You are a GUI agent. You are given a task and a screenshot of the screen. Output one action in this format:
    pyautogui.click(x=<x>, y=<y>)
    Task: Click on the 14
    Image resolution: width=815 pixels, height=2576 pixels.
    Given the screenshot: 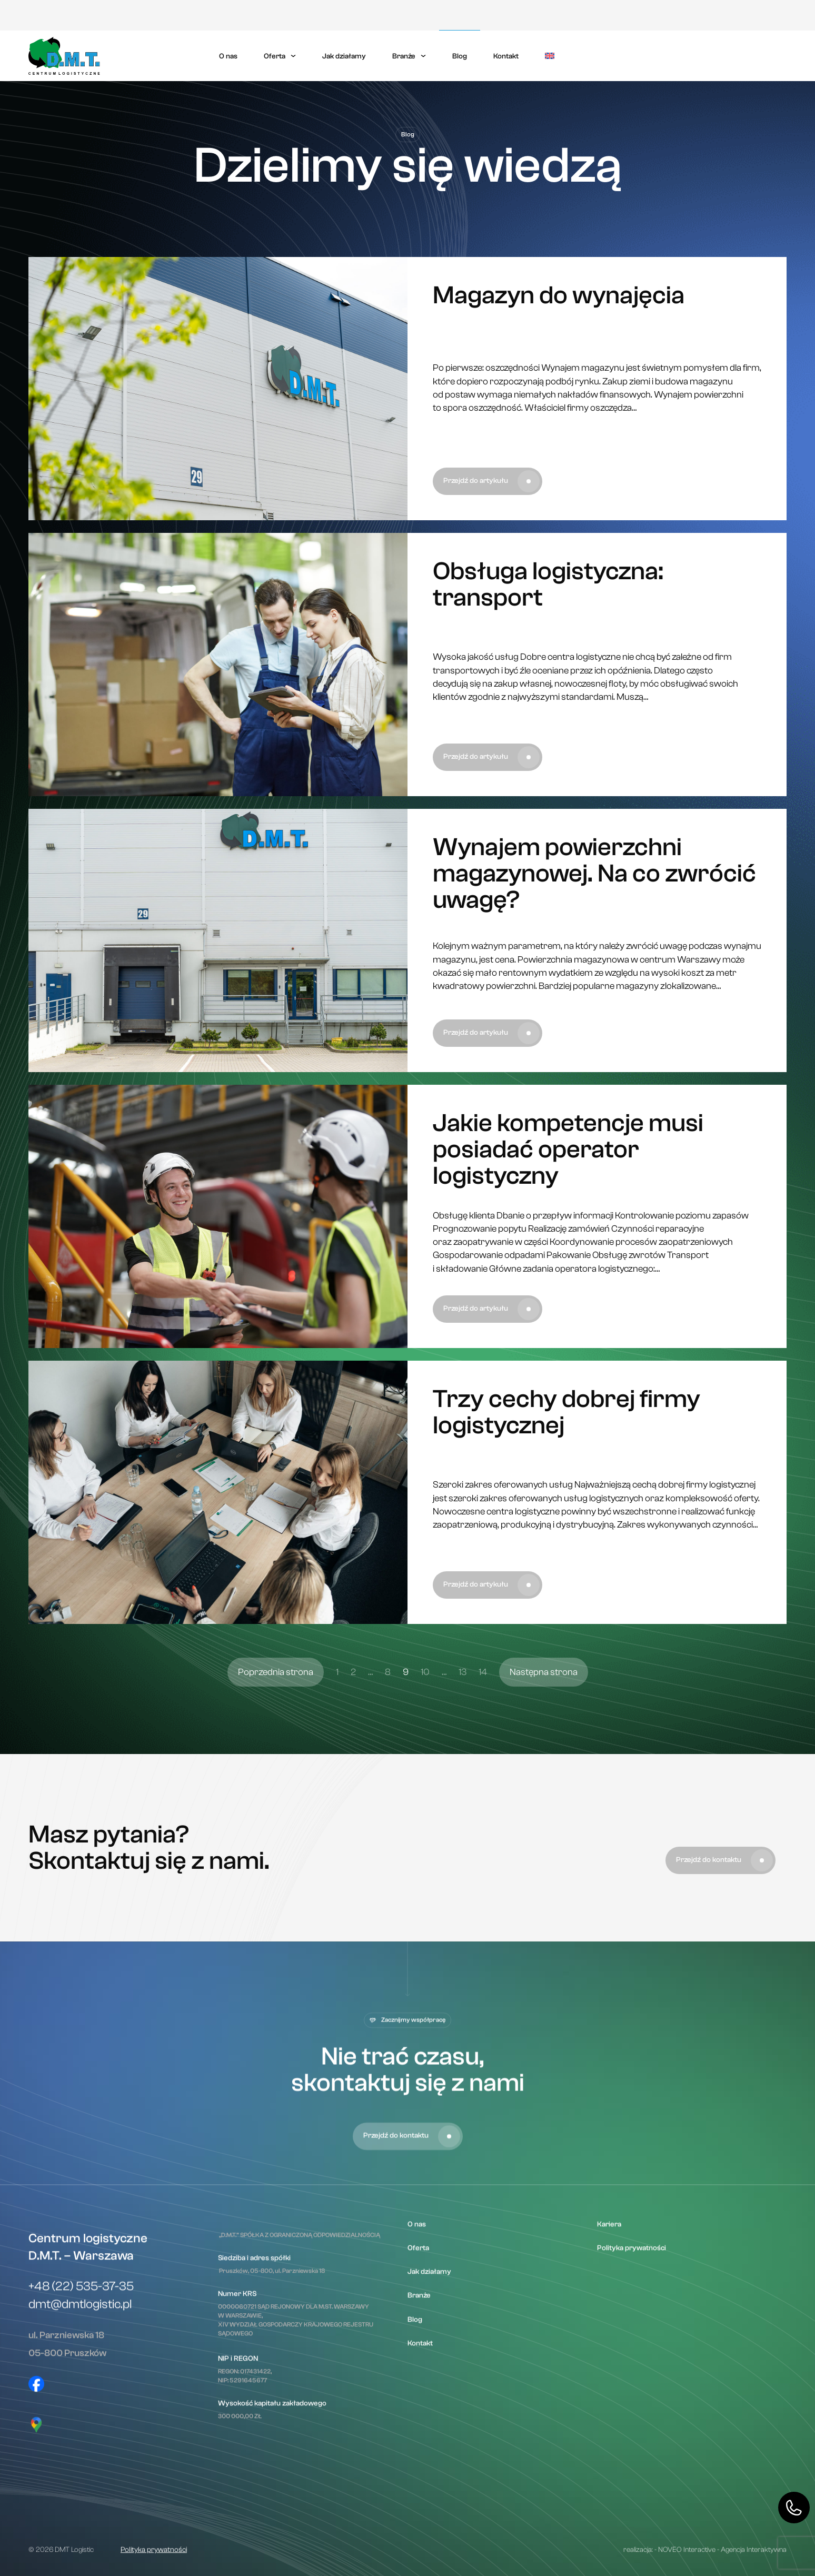 What is the action you would take?
    pyautogui.click(x=483, y=1689)
    